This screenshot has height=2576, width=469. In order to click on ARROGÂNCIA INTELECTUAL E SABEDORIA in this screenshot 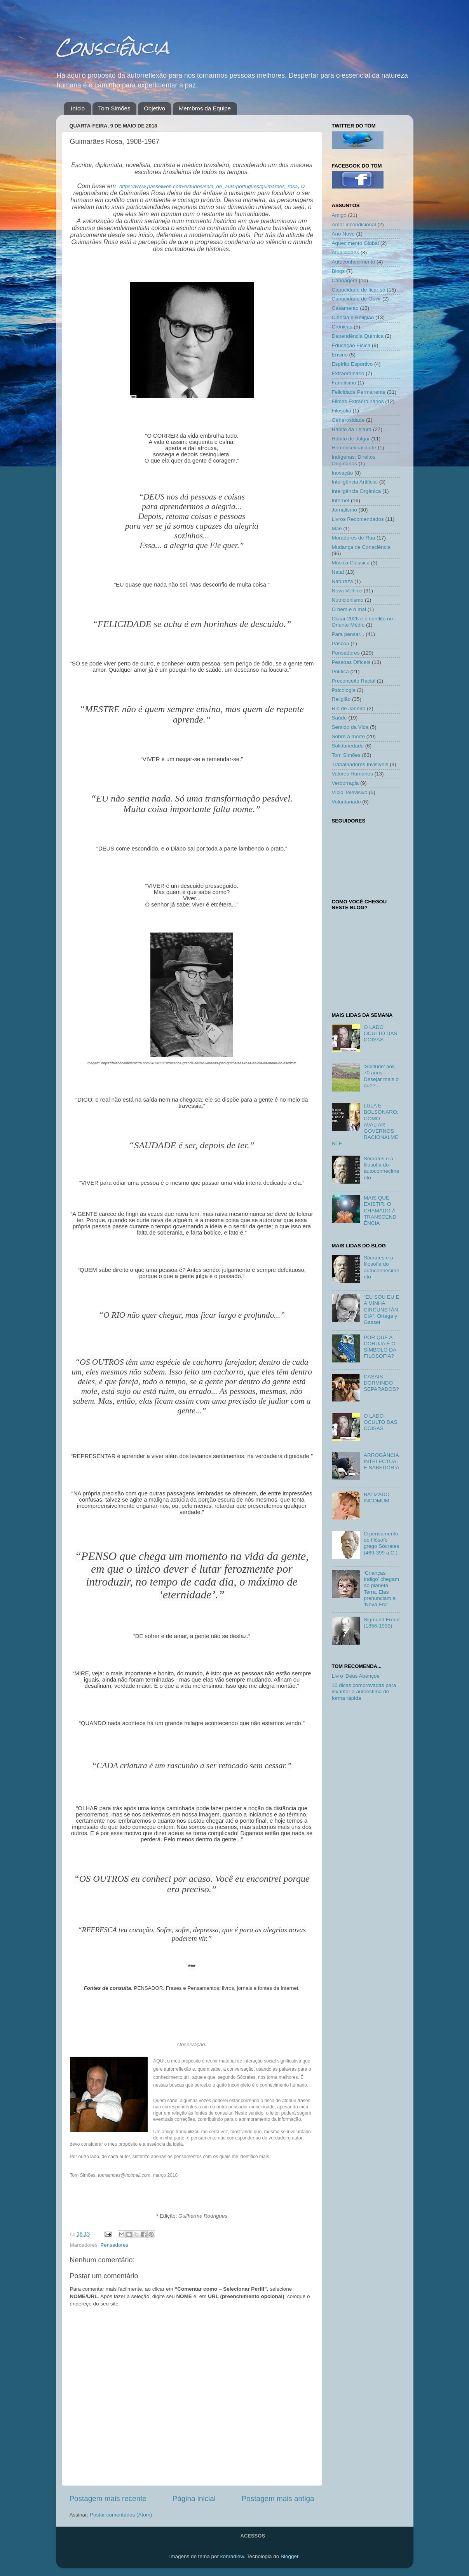, I will do `click(381, 1461)`.